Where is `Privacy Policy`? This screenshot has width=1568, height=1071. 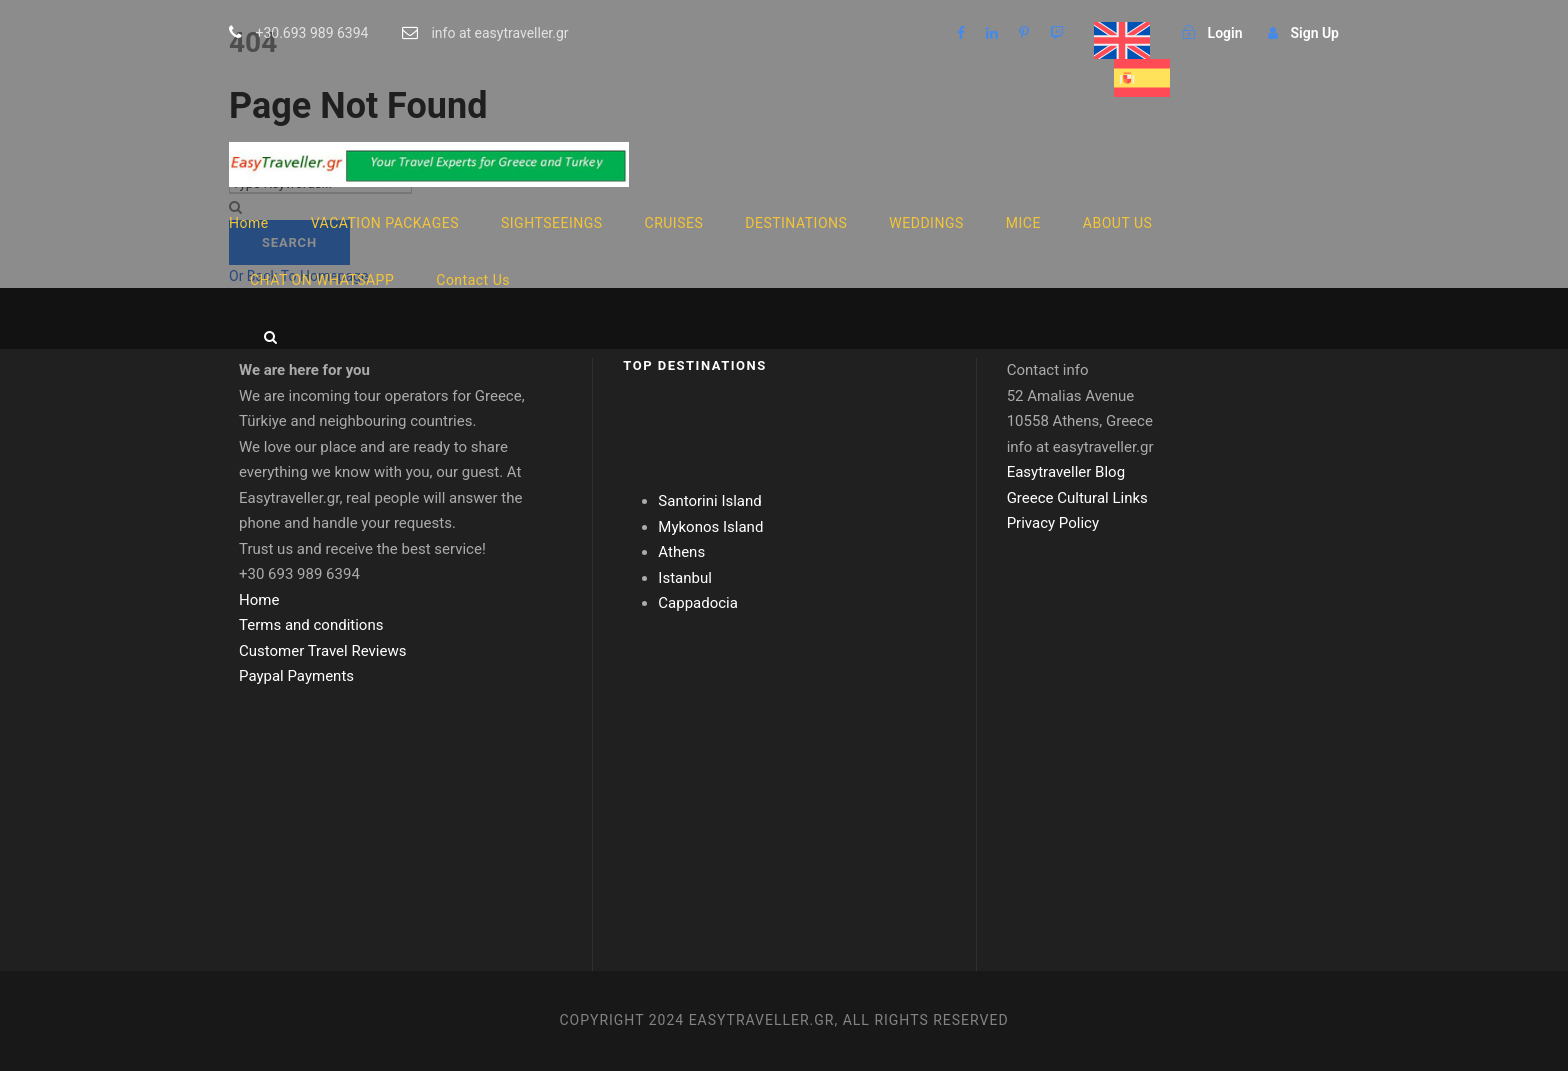 Privacy Policy is located at coordinates (1053, 523).